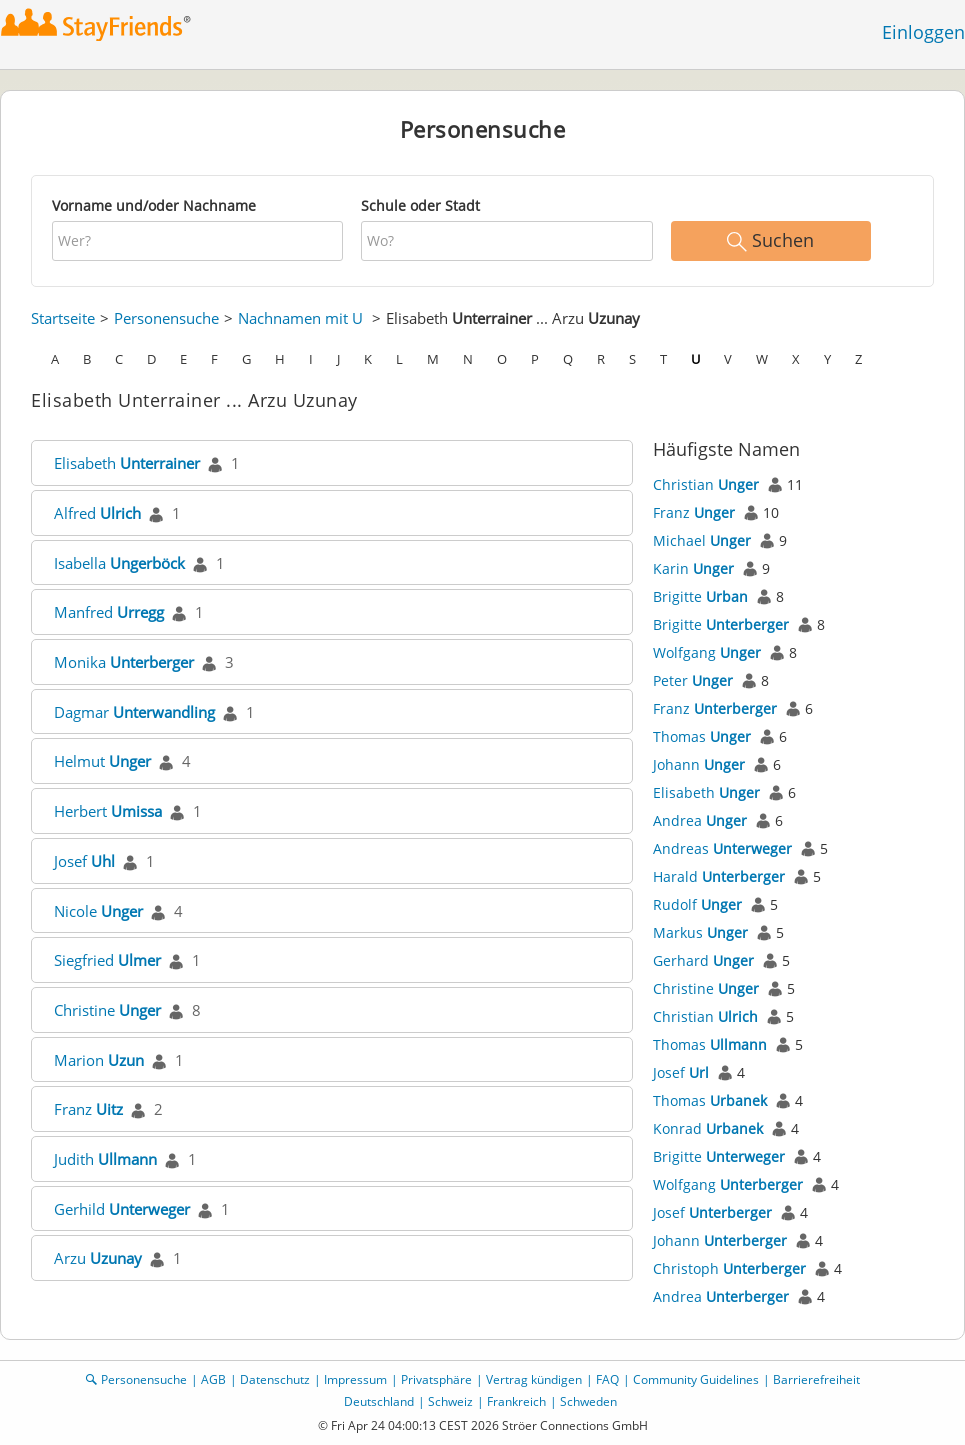 This screenshot has height=1445, width=965. What do you see at coordinates (109, 612) in the screenshot?
I see `Manfred` at bounding box center [109, 612].